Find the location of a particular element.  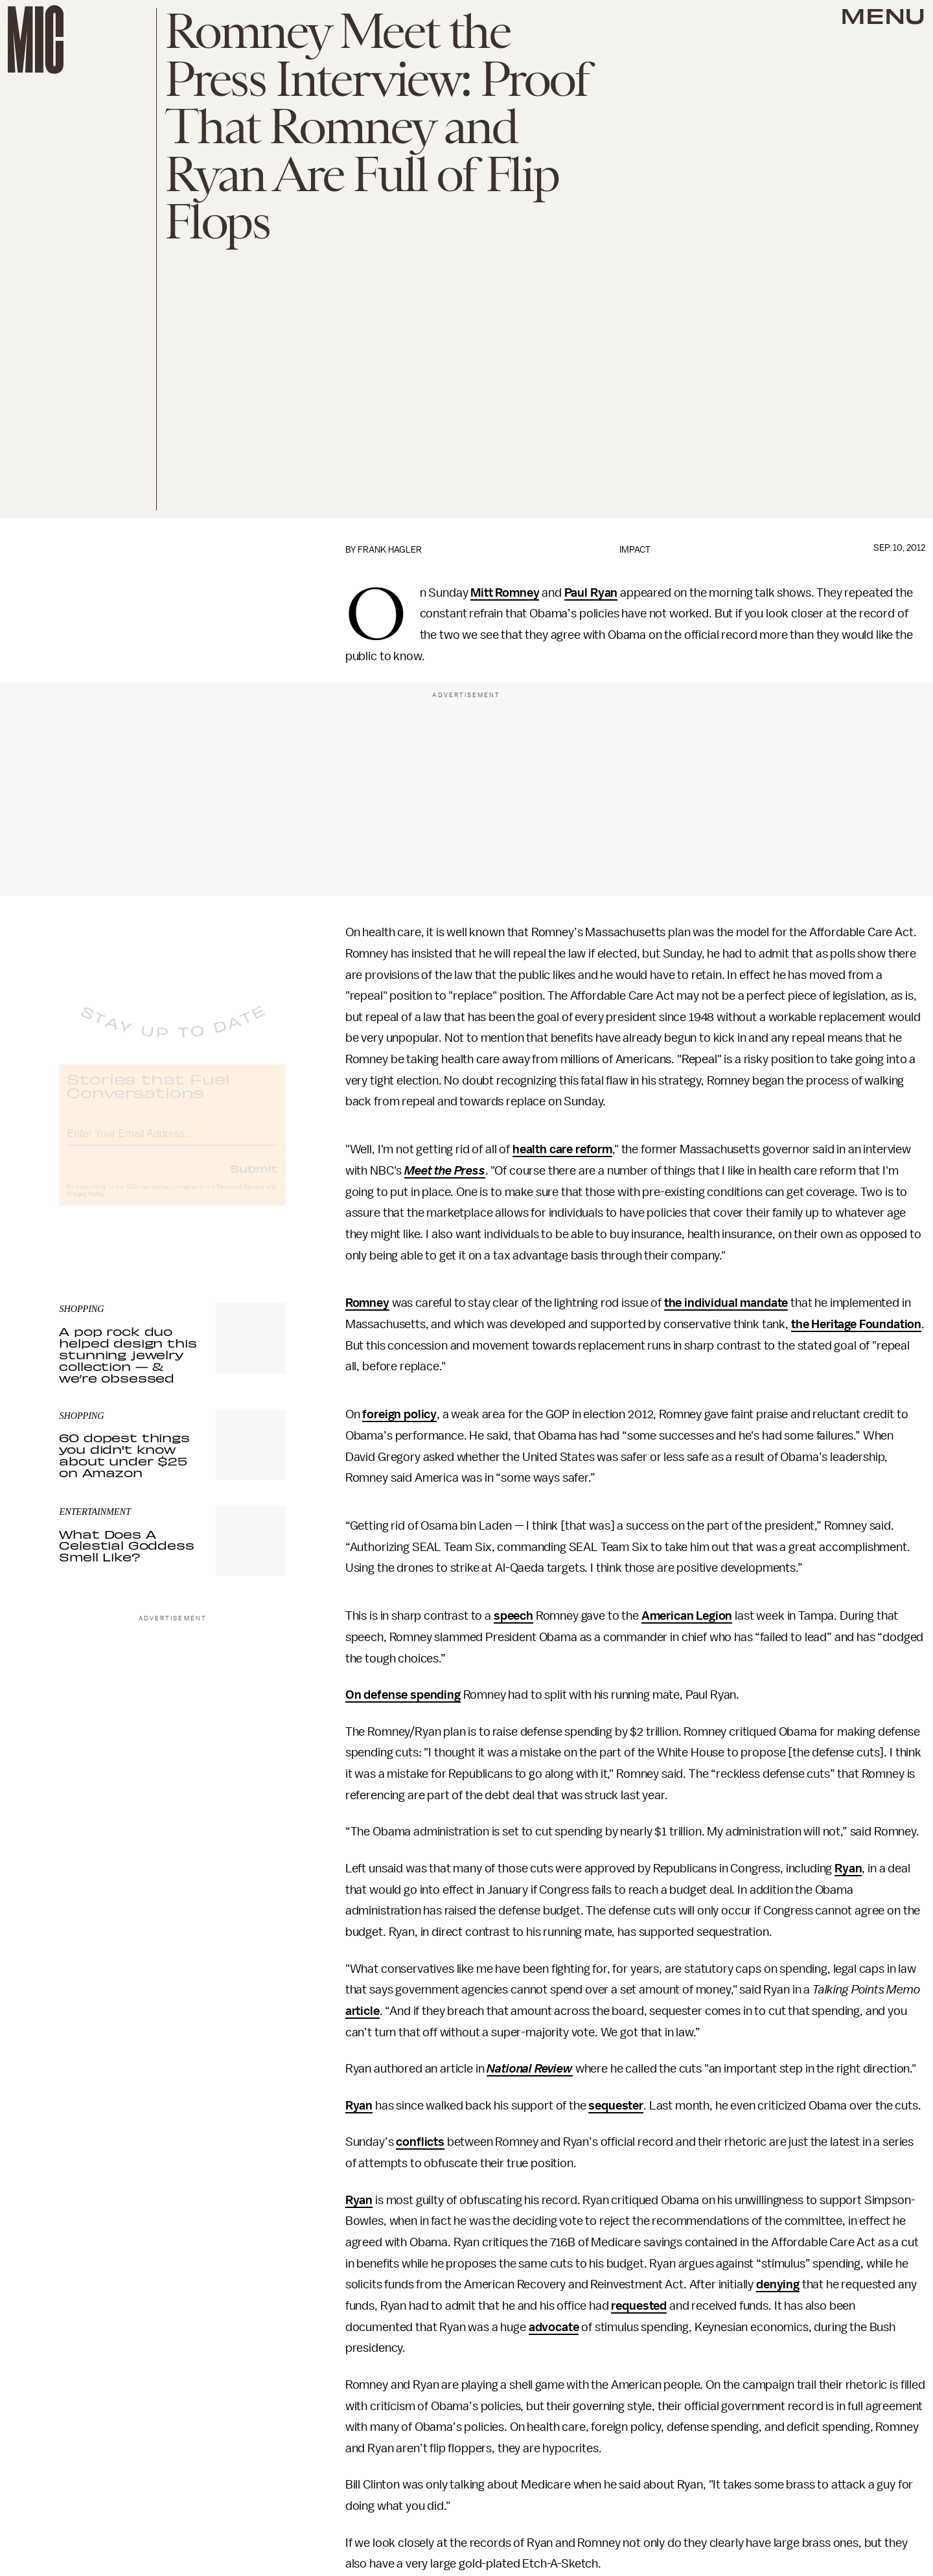

On defense spending is located at coordinates (403, 1694).